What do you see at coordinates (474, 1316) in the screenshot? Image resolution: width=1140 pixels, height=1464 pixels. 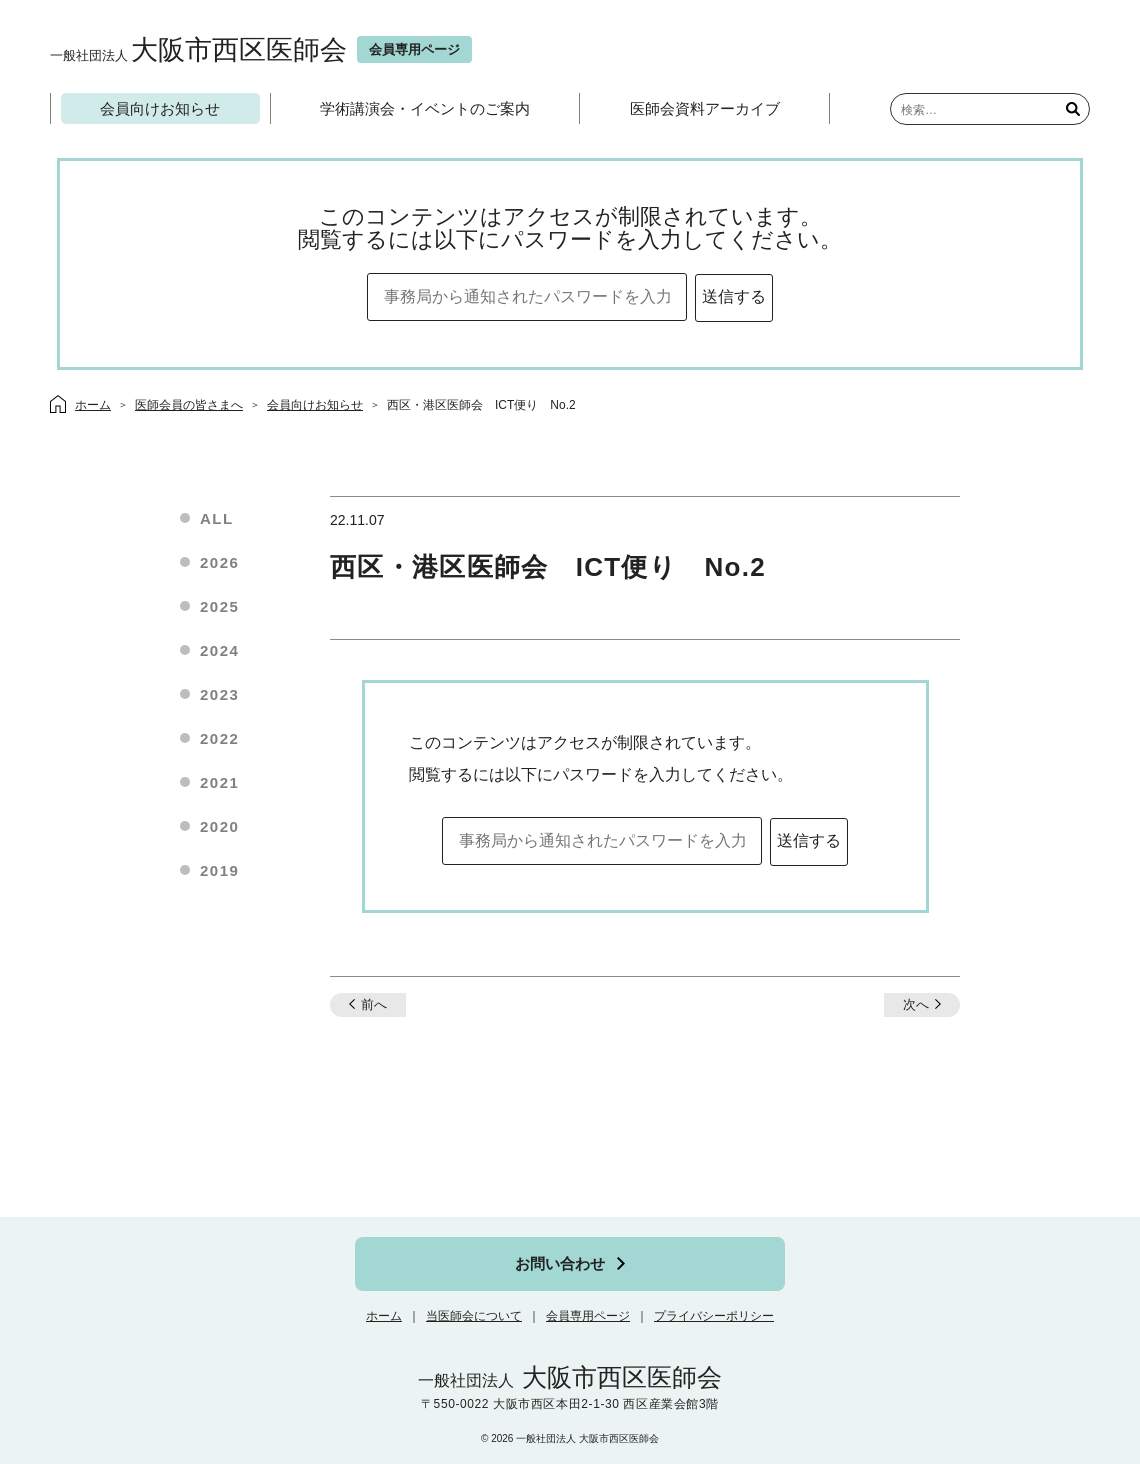 I see `当医師会について` at bounding box center [474, 1316].